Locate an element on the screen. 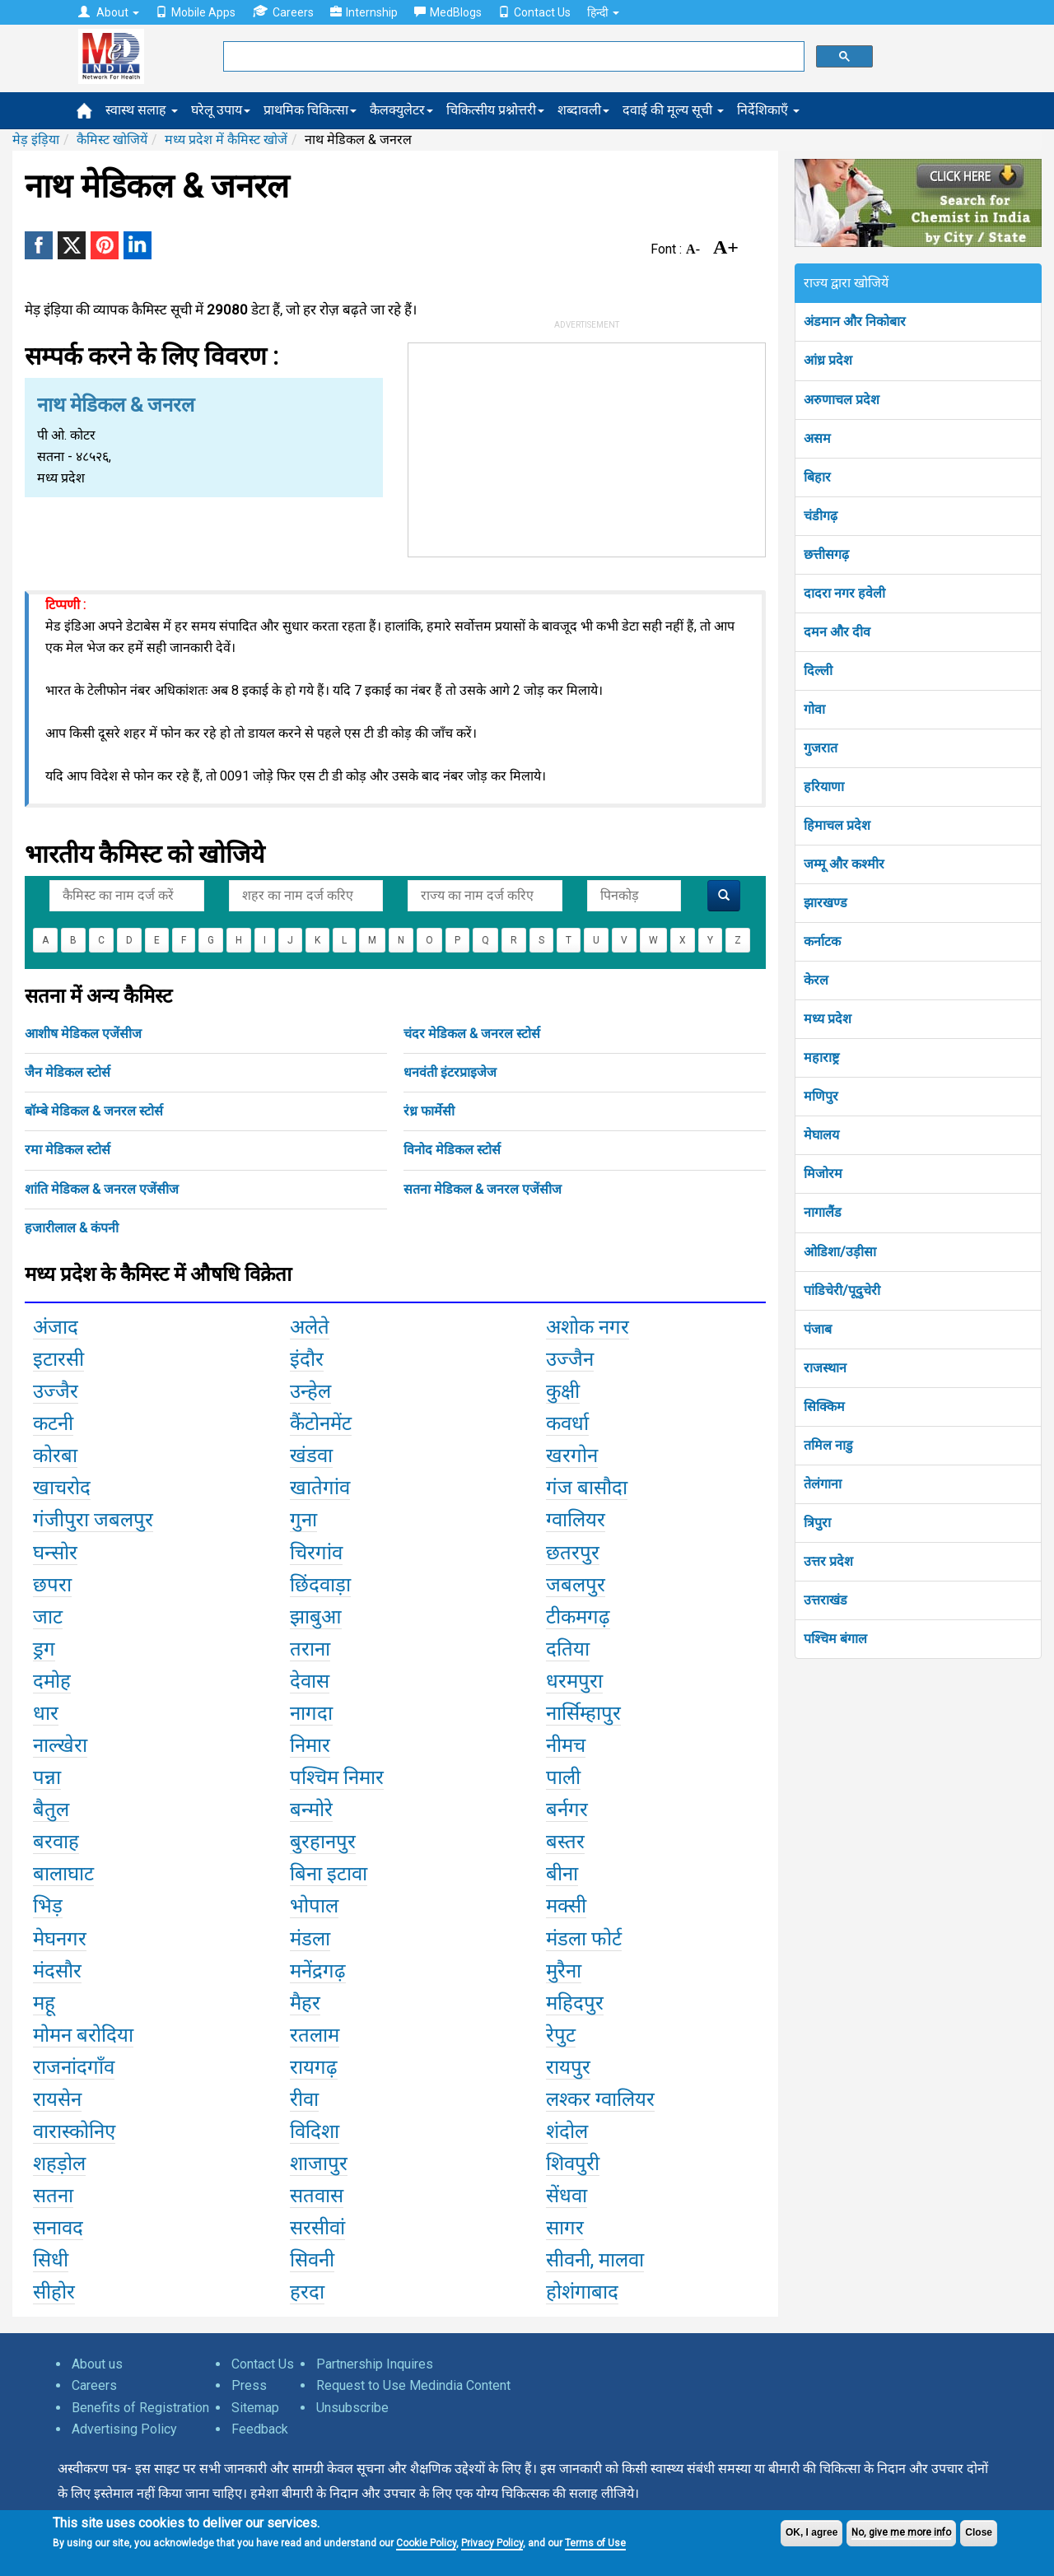  छिंदवाड़ा is located at coordinates (320, 1584).